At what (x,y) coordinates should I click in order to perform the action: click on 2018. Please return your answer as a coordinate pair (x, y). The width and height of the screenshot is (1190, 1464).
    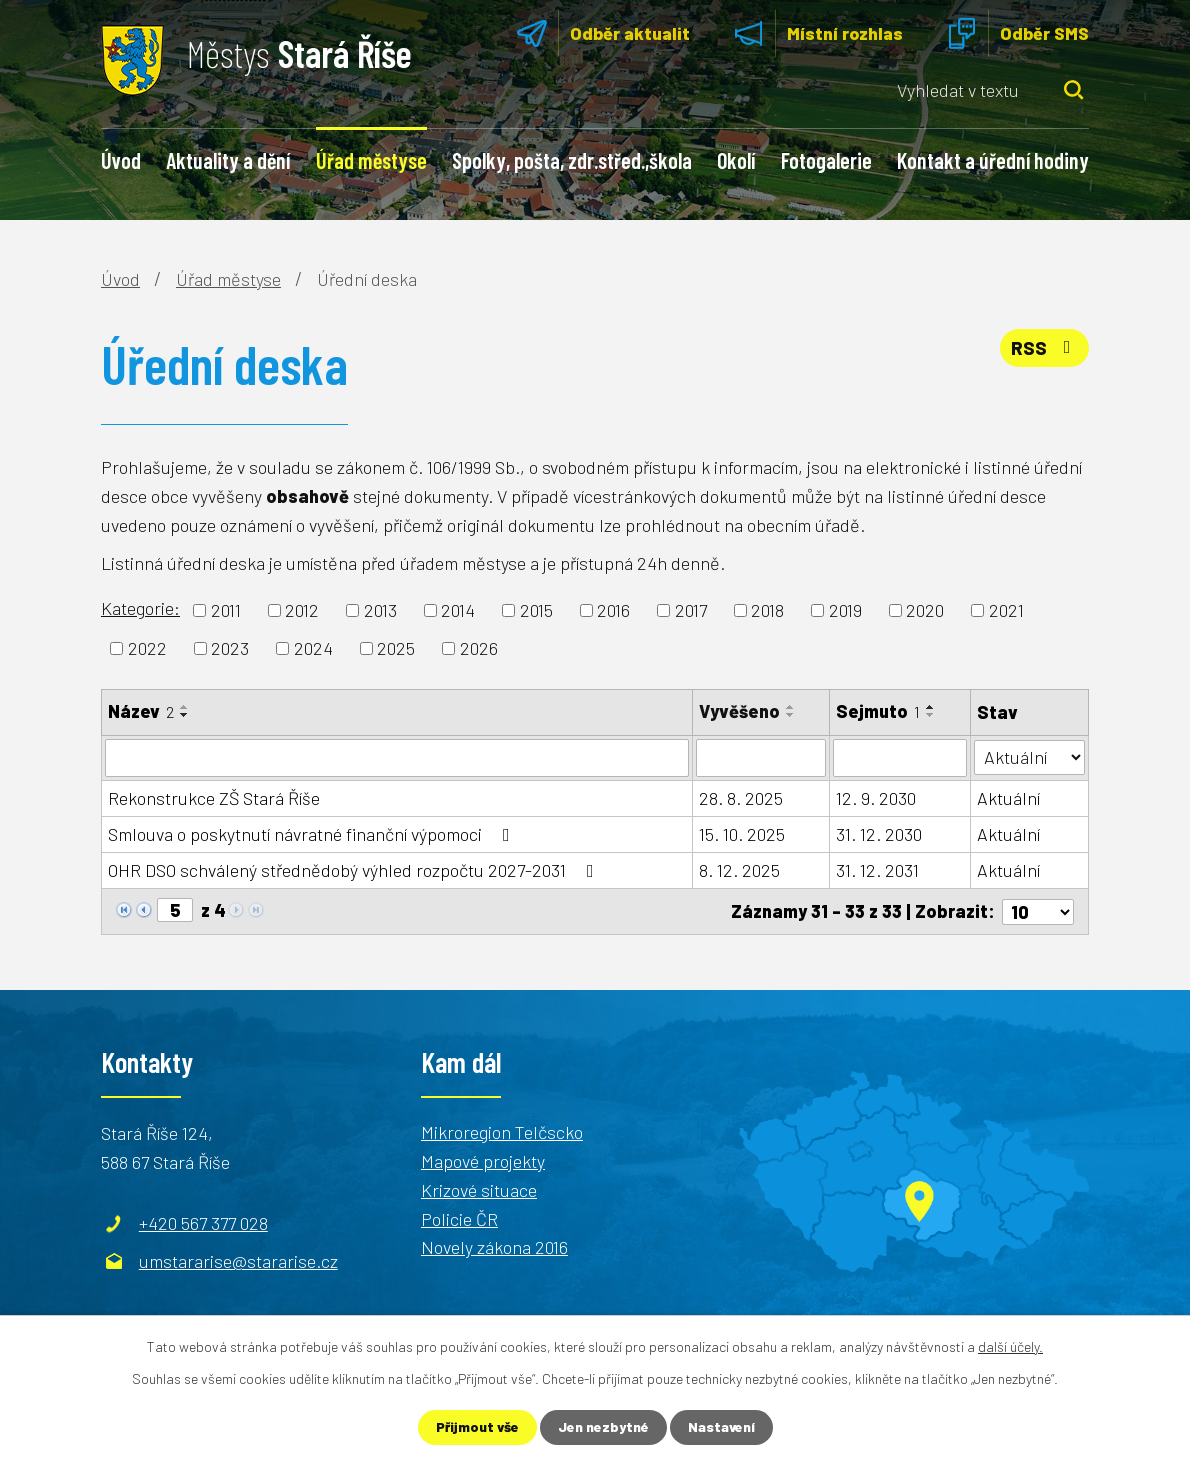
    Looking at the image, I should click on (767, 610).